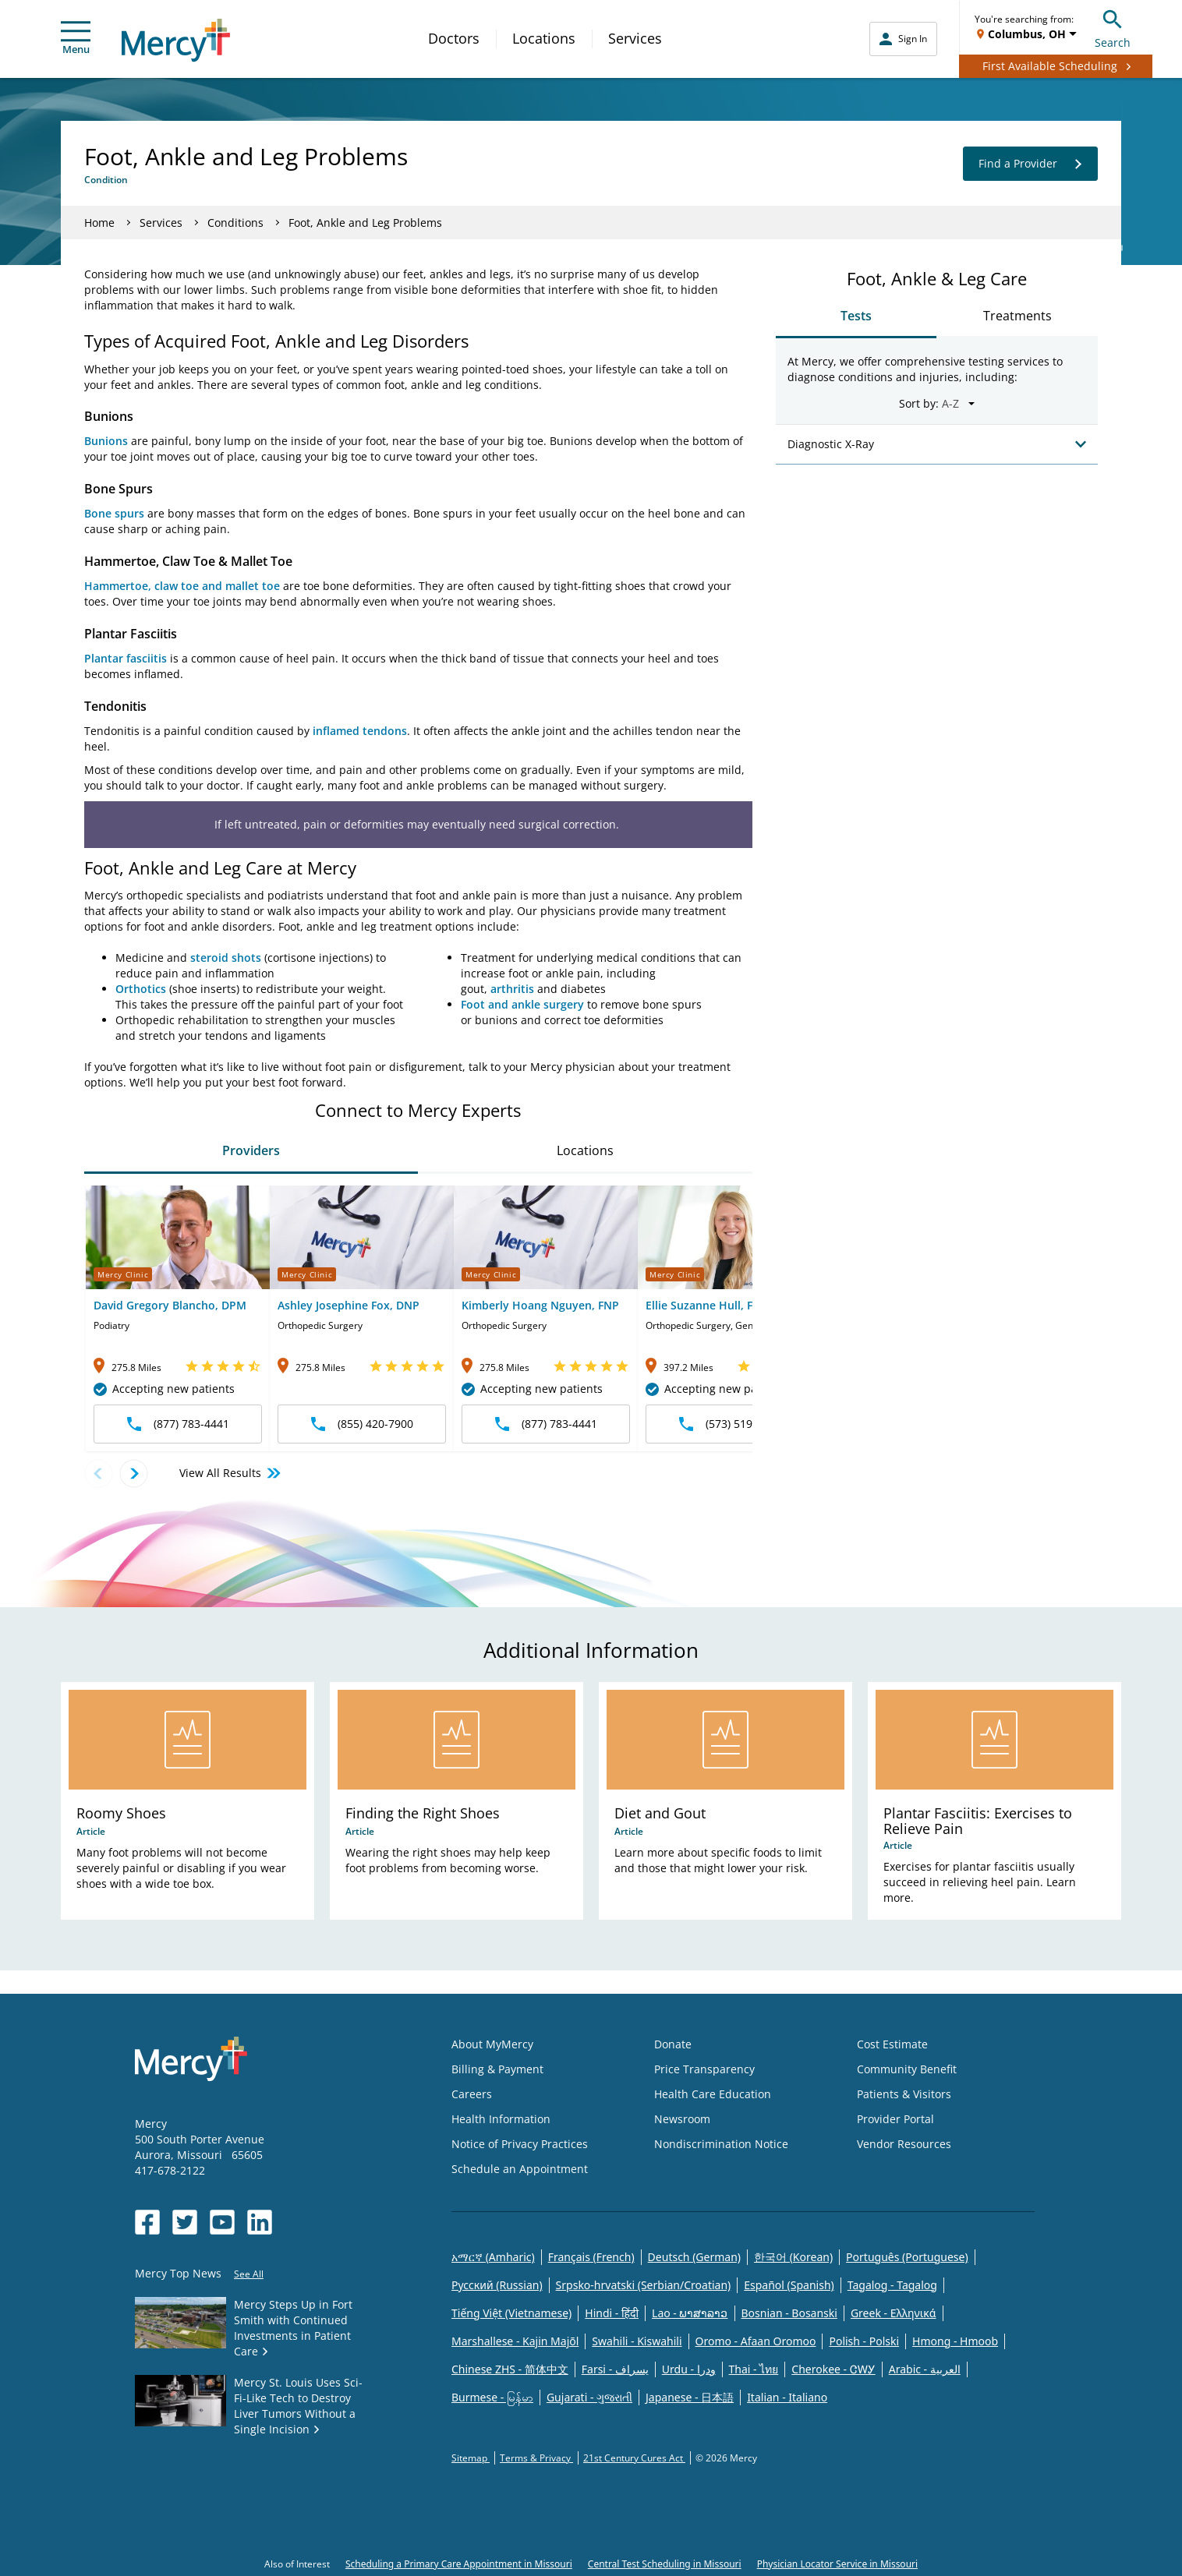 This screenshot has width=1182, height=2576. Describe the element at coordinates (789, 2313) in the screenshot. I see `Bosnian - Bosanski` at that location.